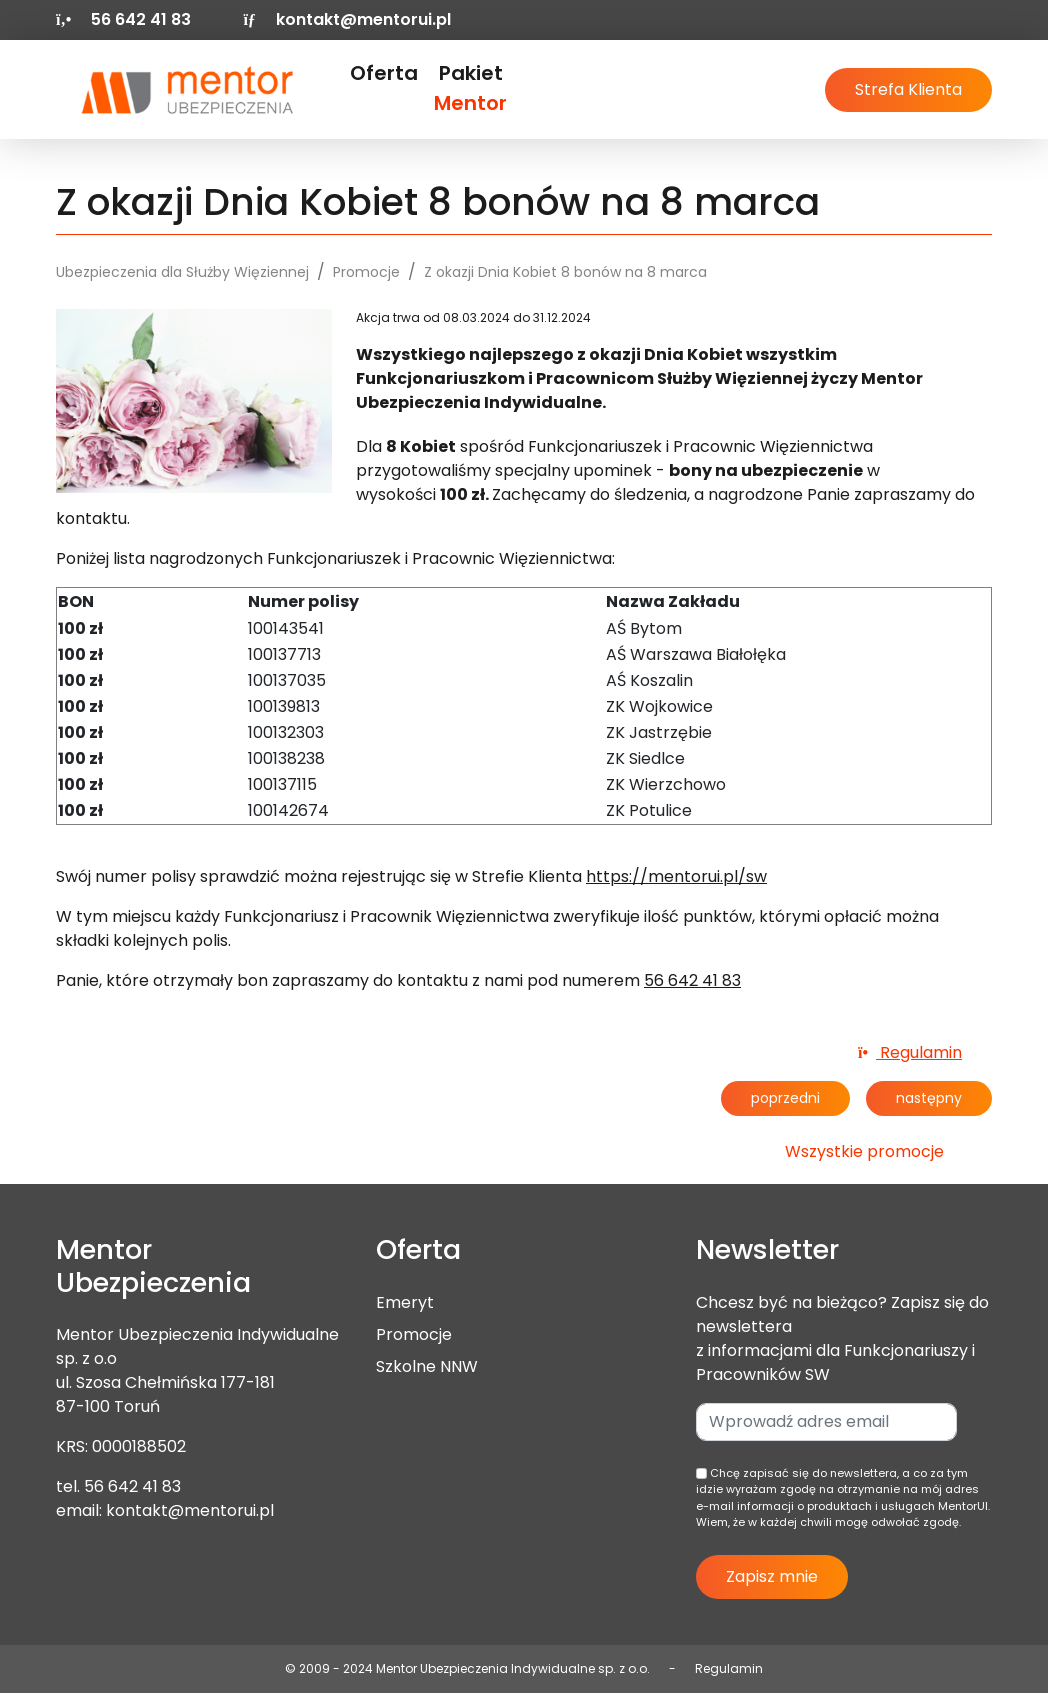 The width and height of the screenshot is (1048, 1693). I want to click on poprzedni, so click(785, 1098).